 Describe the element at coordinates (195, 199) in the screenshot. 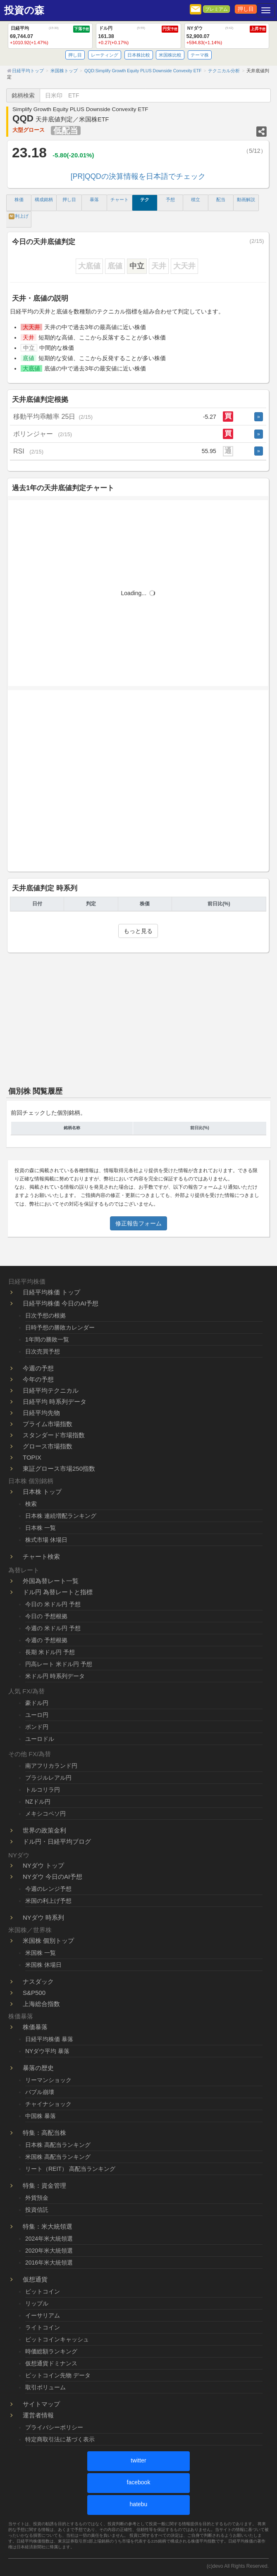

I see `積立` at that location.